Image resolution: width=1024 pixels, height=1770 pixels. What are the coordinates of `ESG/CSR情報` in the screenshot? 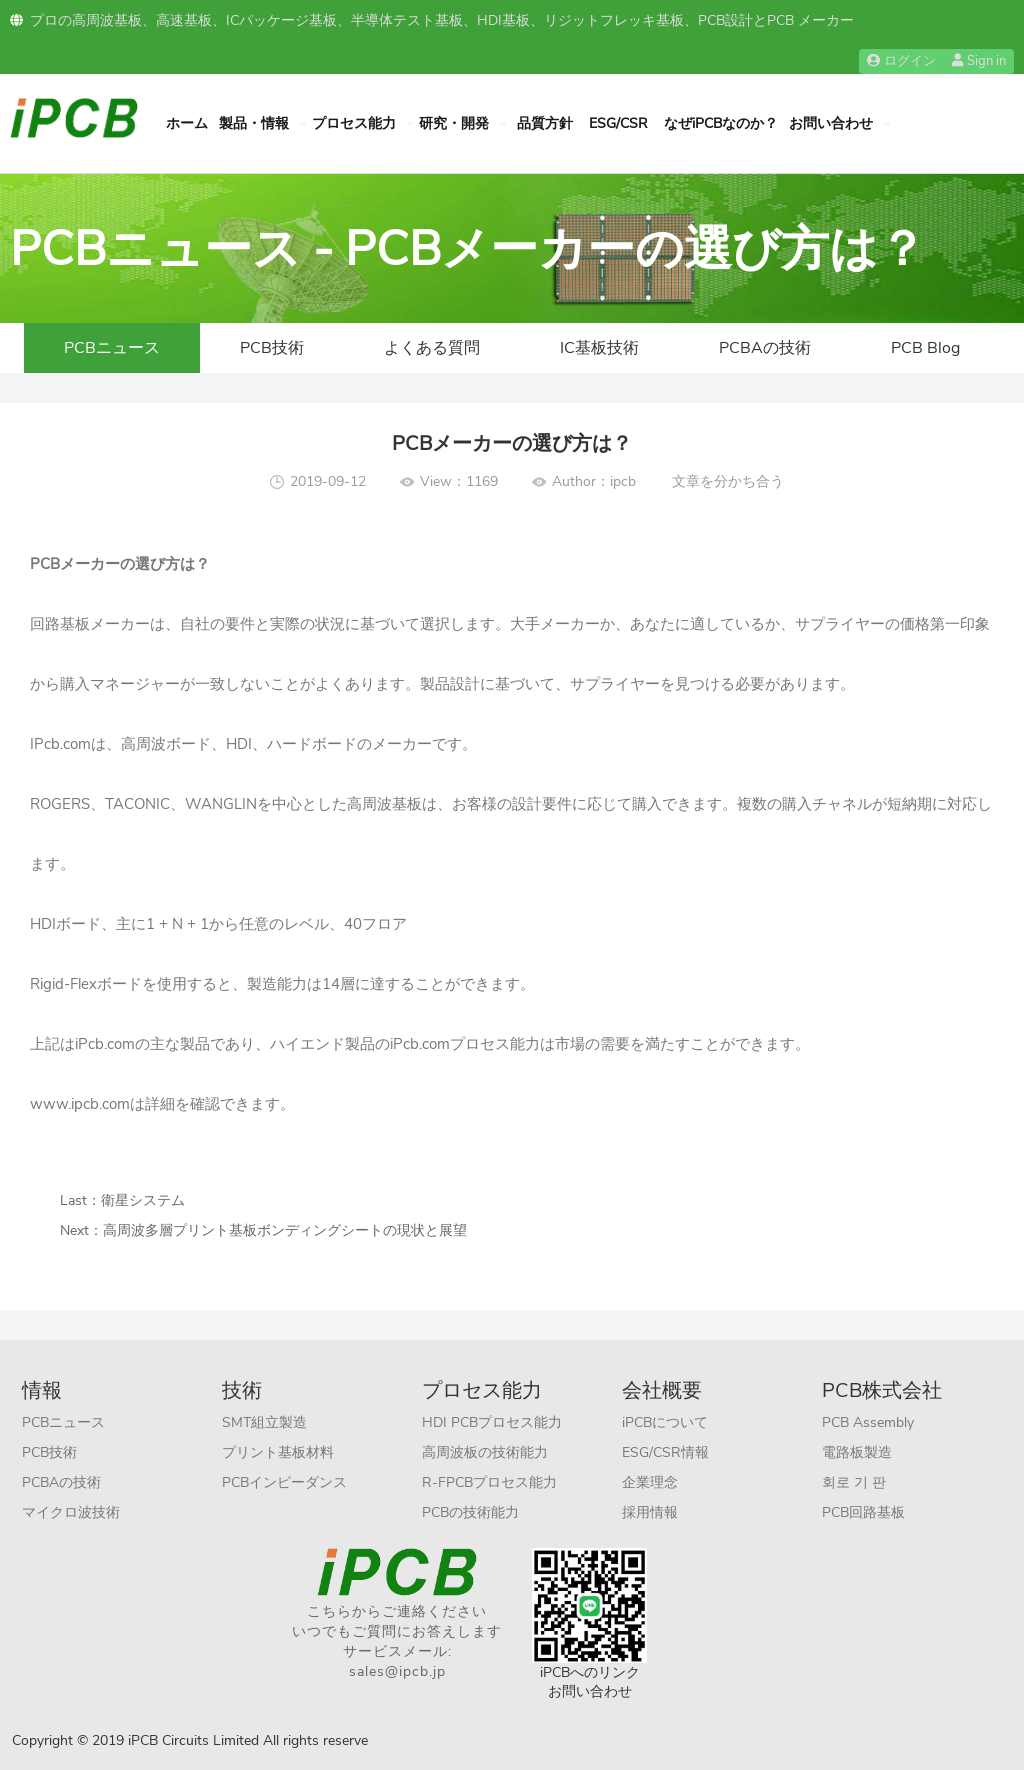 It's located at (665, 1452).